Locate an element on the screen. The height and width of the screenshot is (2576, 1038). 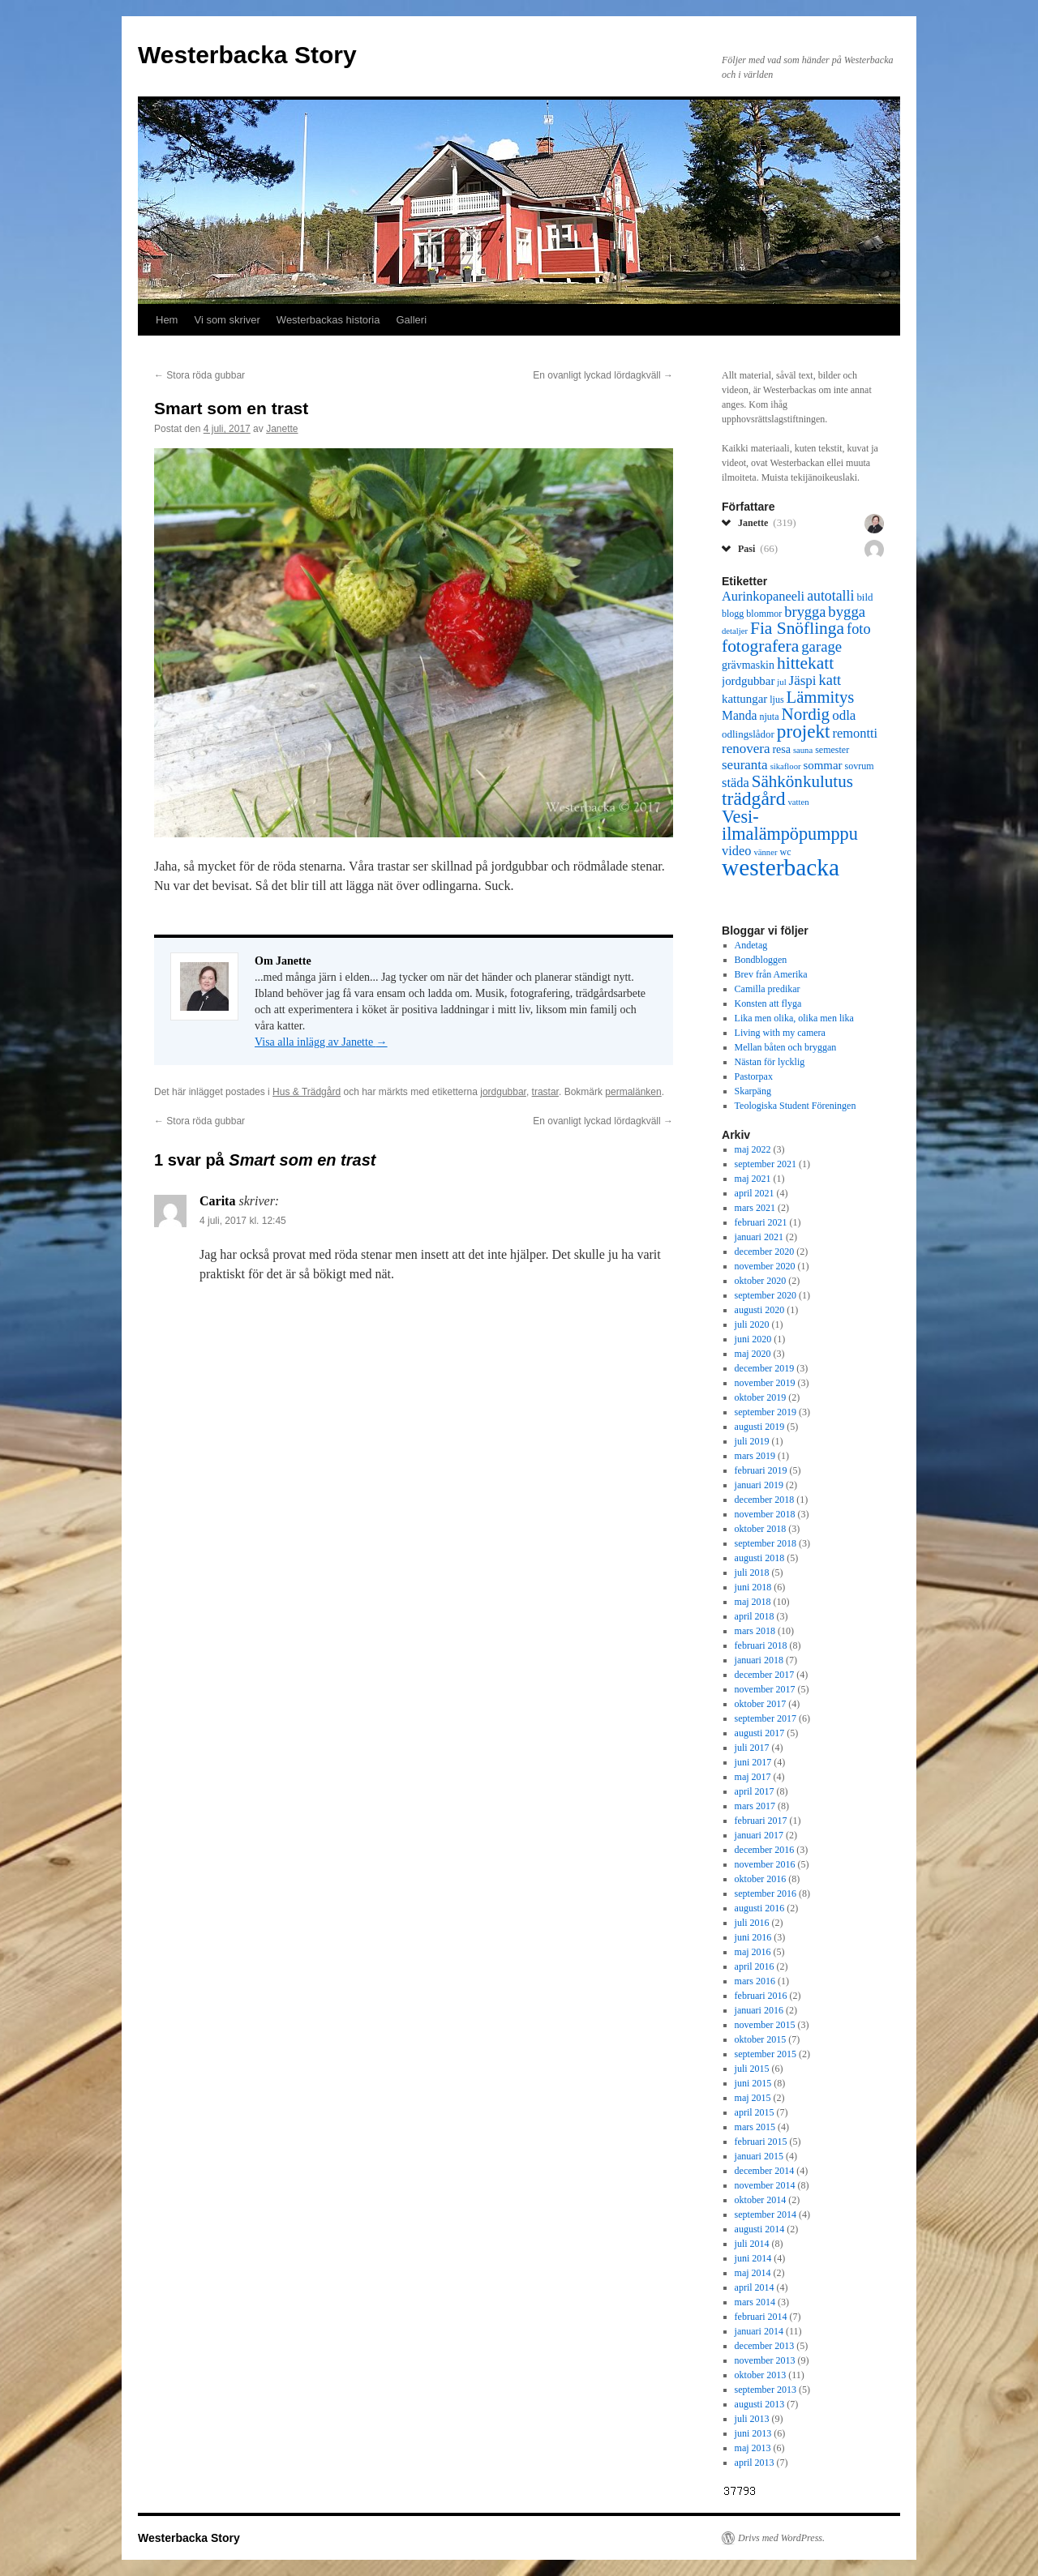
maj 2014 is located at coordinates (753, 2273).